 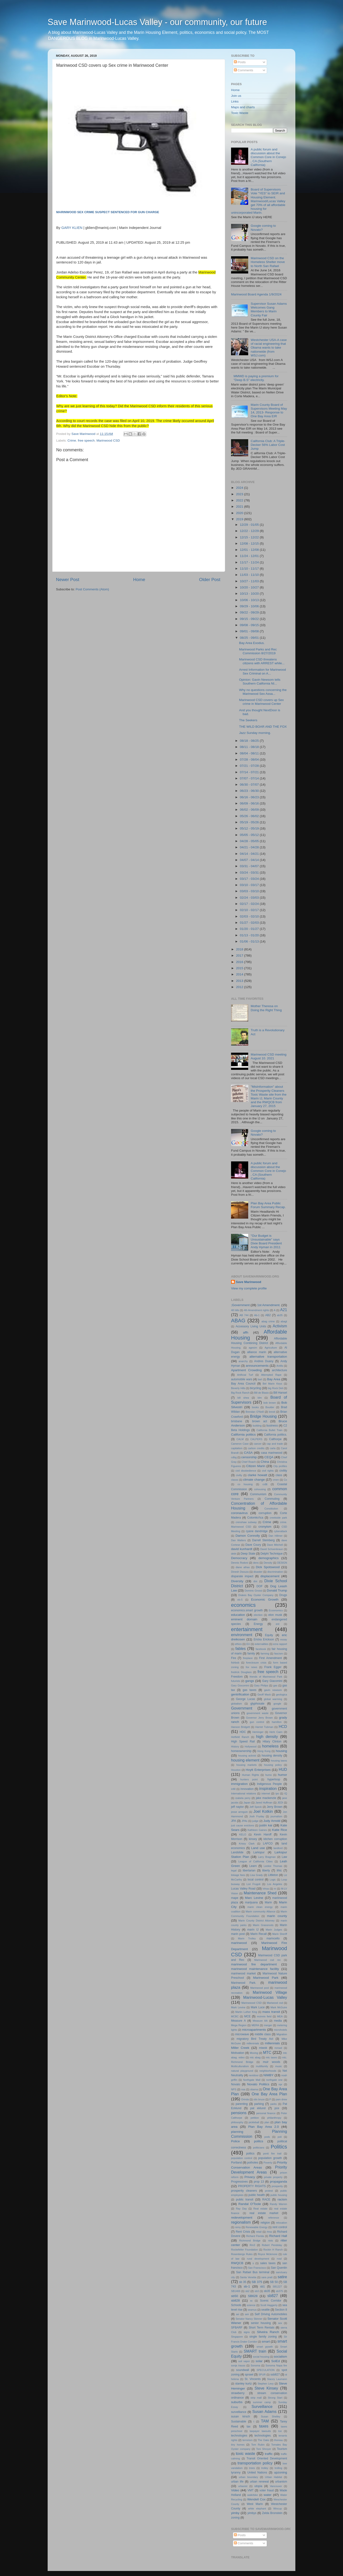 I want to click on rhna, so click(x=269, y=2231).